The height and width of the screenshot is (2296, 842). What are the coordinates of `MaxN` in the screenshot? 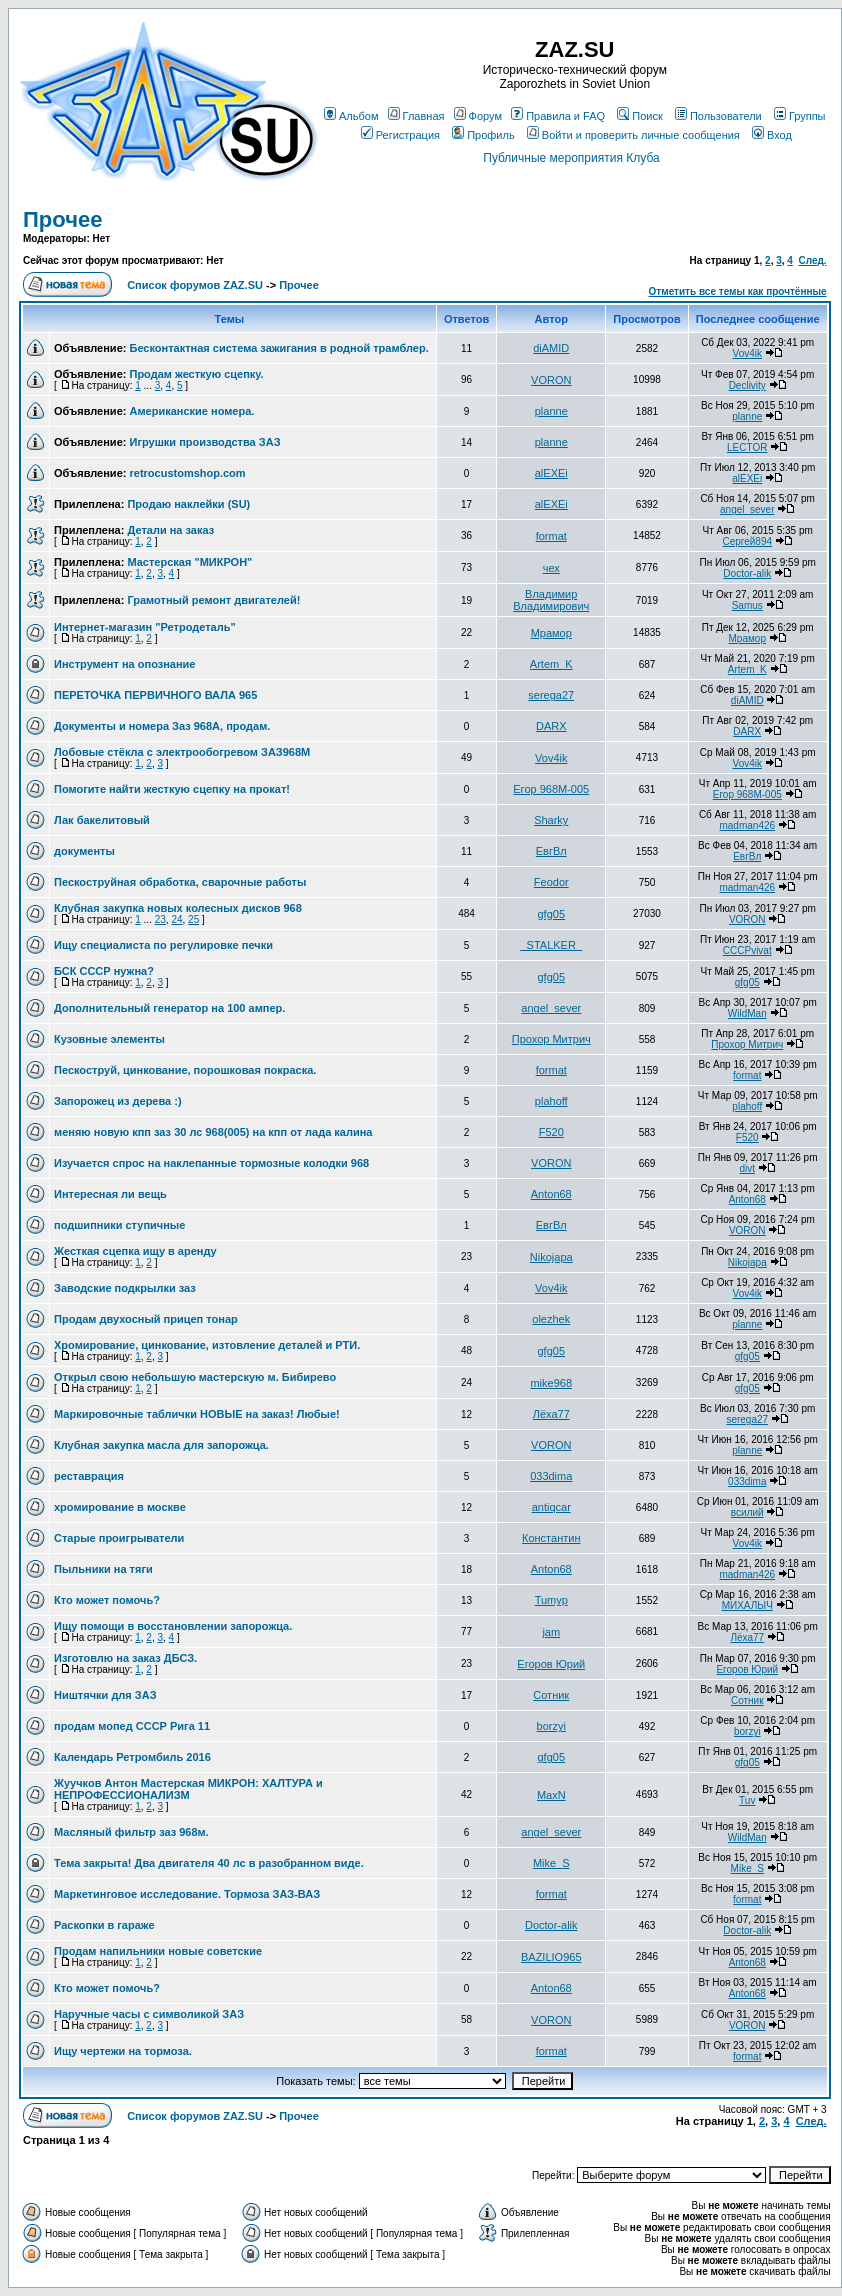 It's located at (551, 1795).